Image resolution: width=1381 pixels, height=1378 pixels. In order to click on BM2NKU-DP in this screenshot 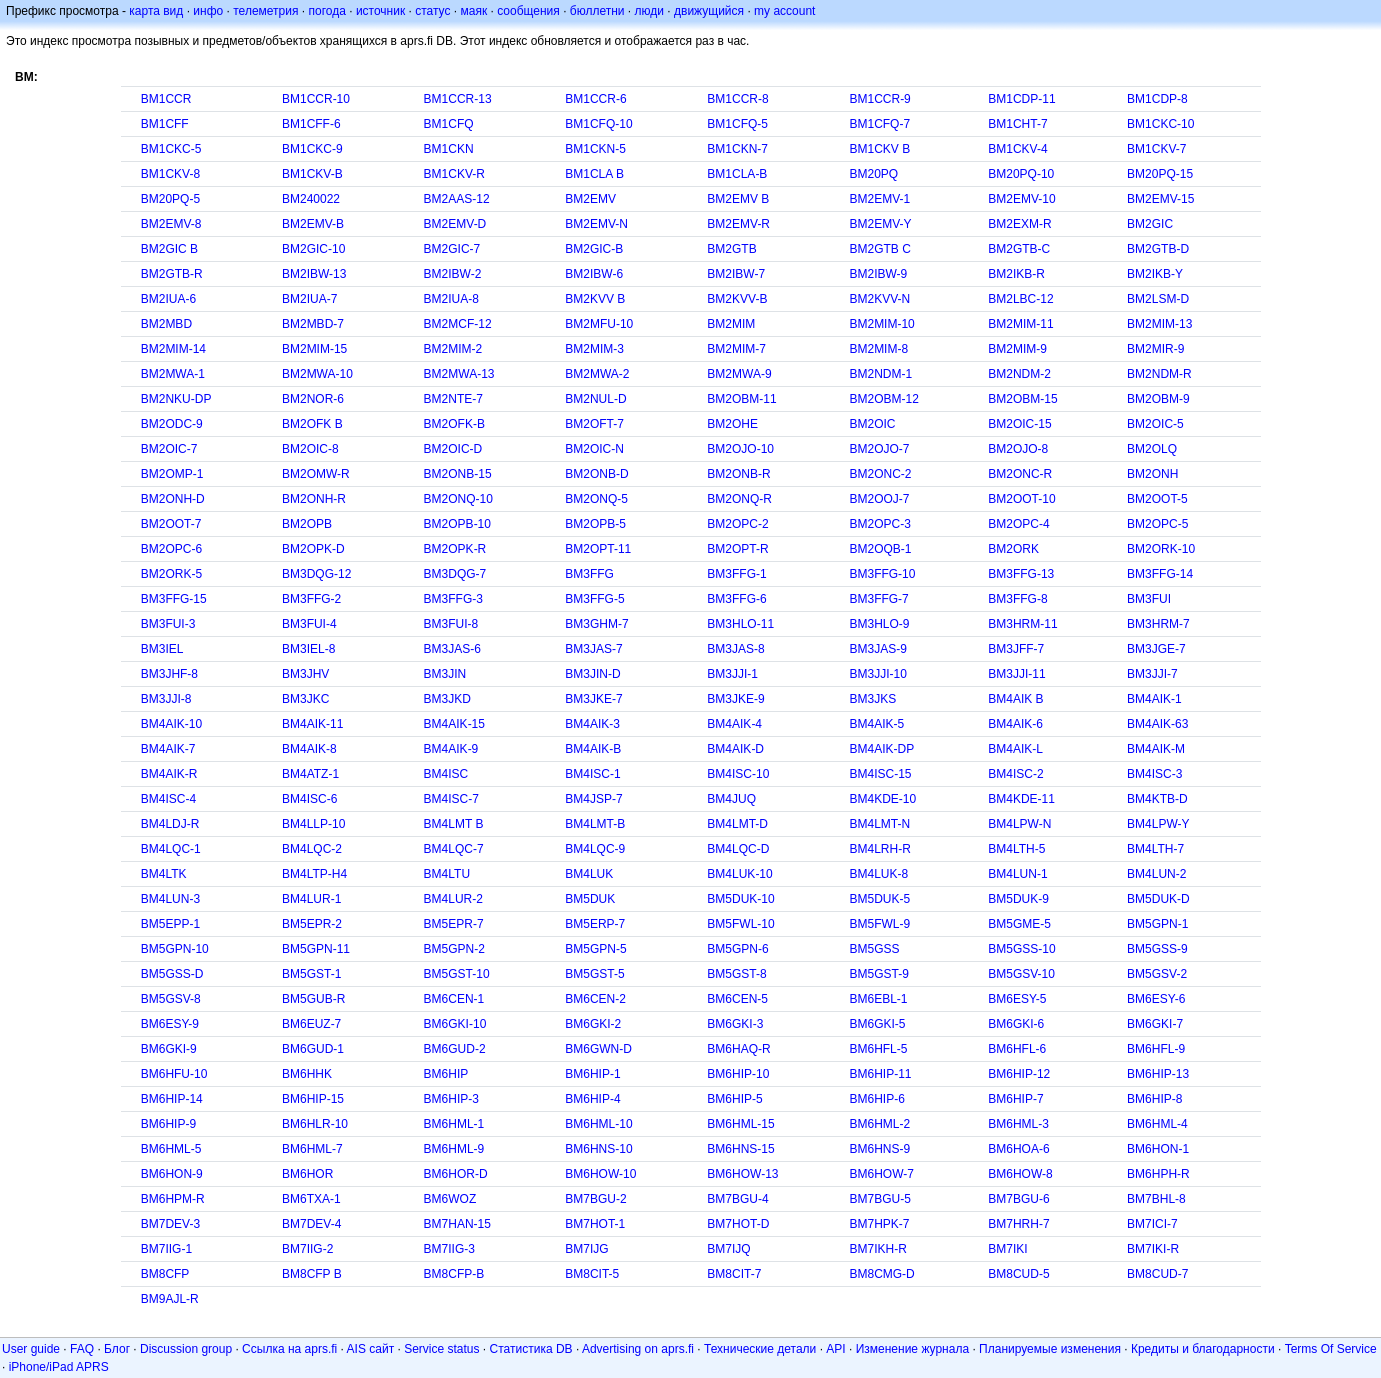, I will do `click(176, 399)`.